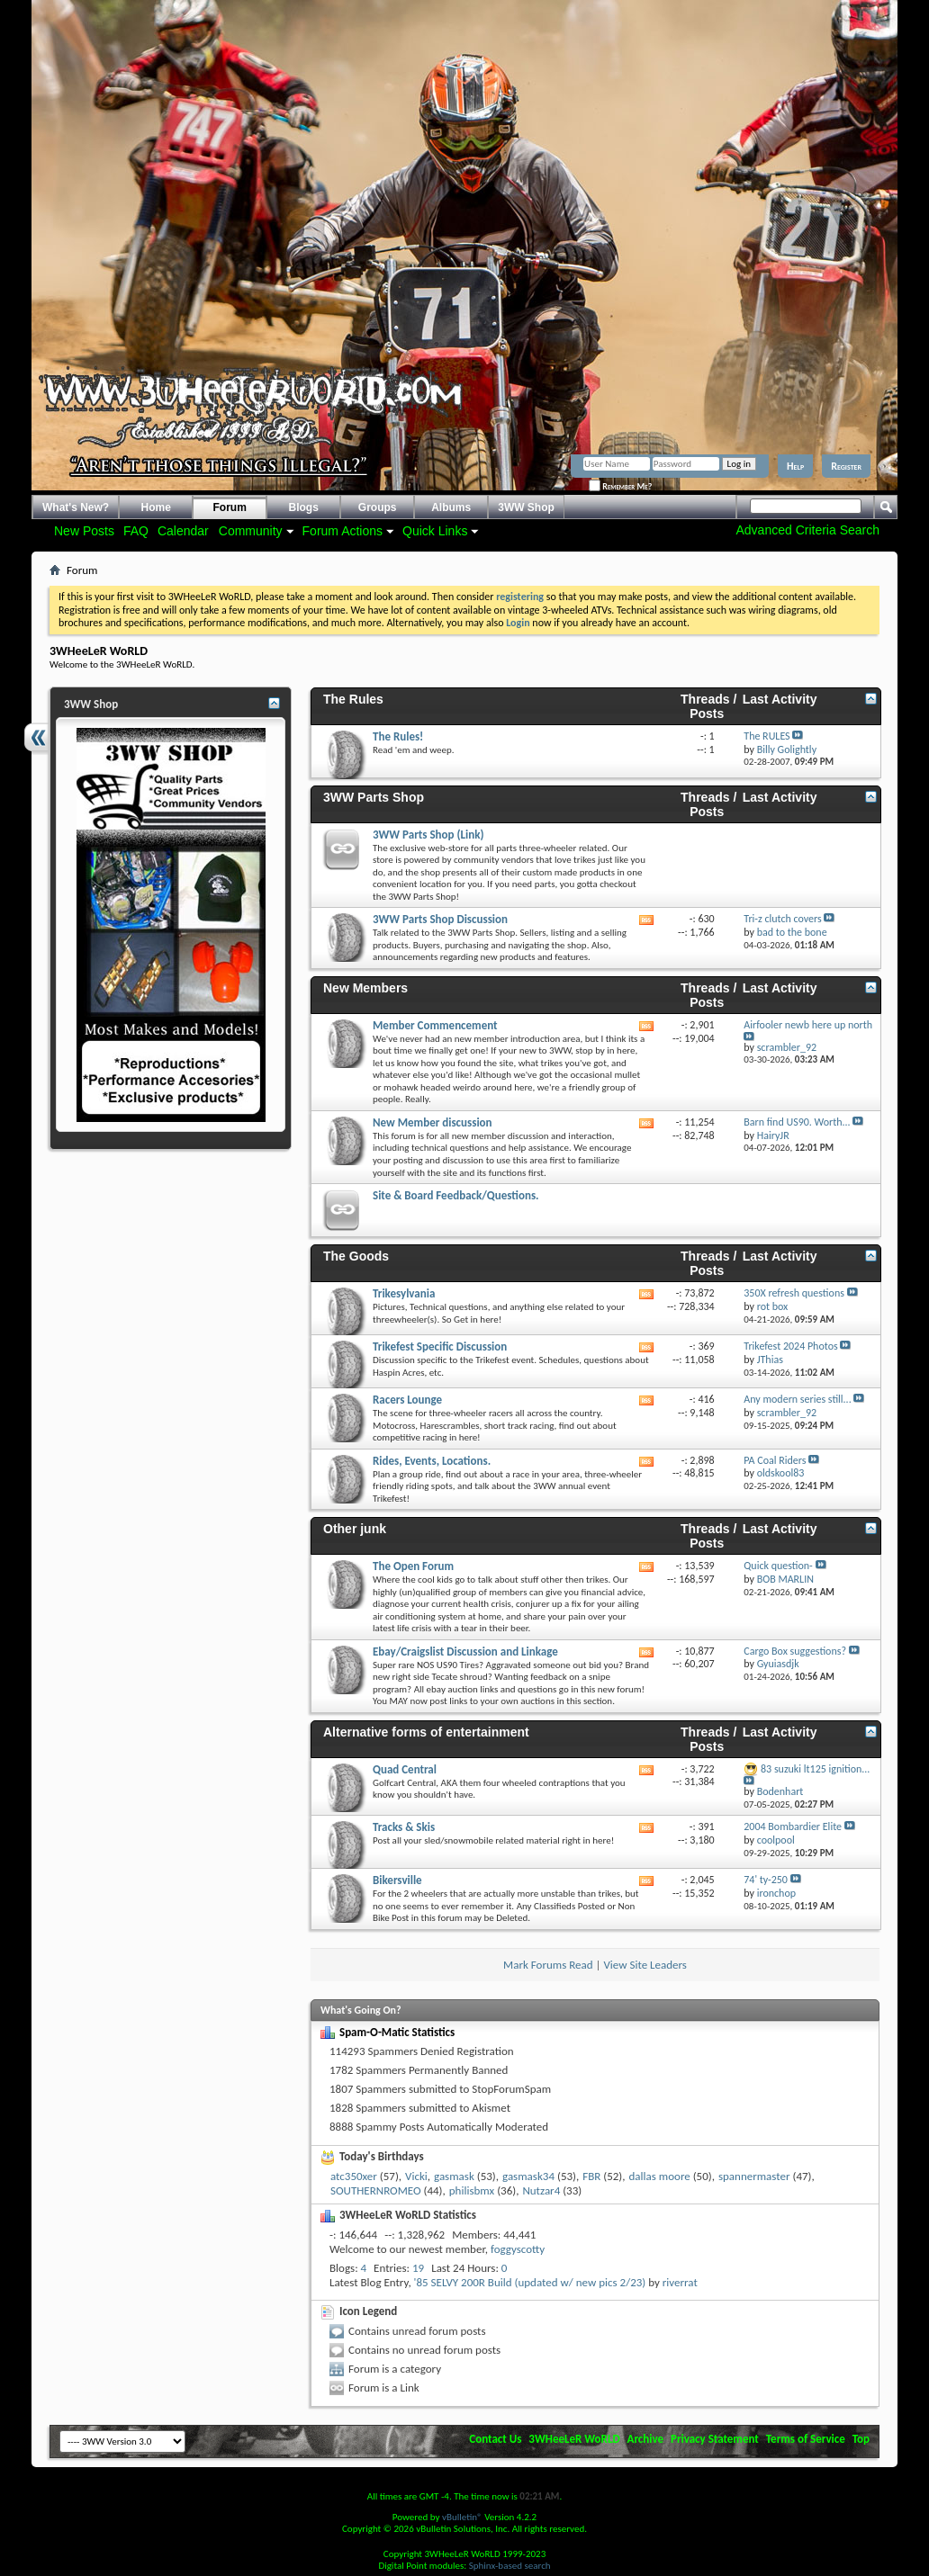  What do you see at coordinates (782, 918) in the screenshot?
I see `Tri-z clutch covers` at bounding box center [782, 918].